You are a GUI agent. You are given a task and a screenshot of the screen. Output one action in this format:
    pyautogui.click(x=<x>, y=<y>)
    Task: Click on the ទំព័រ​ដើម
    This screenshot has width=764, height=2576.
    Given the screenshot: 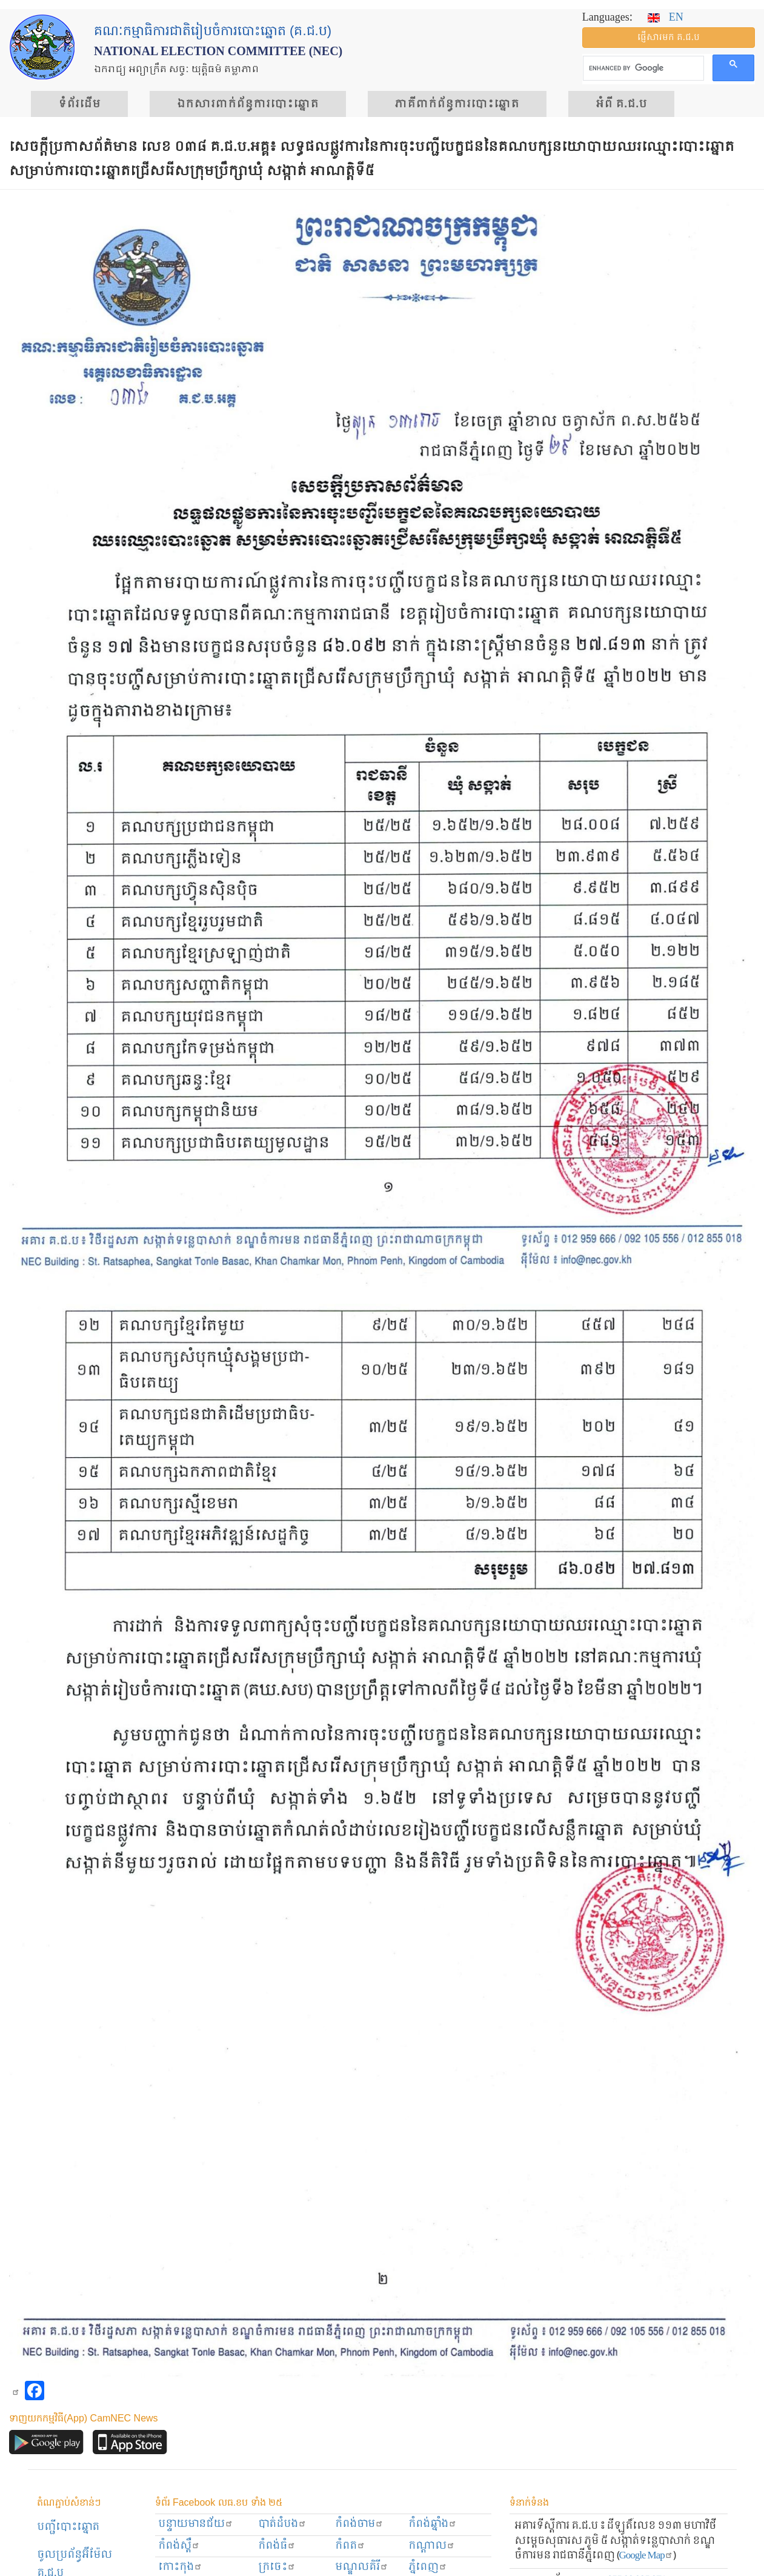 What is the action you would take?
    pyautogui.click(x=79, y=104)
    